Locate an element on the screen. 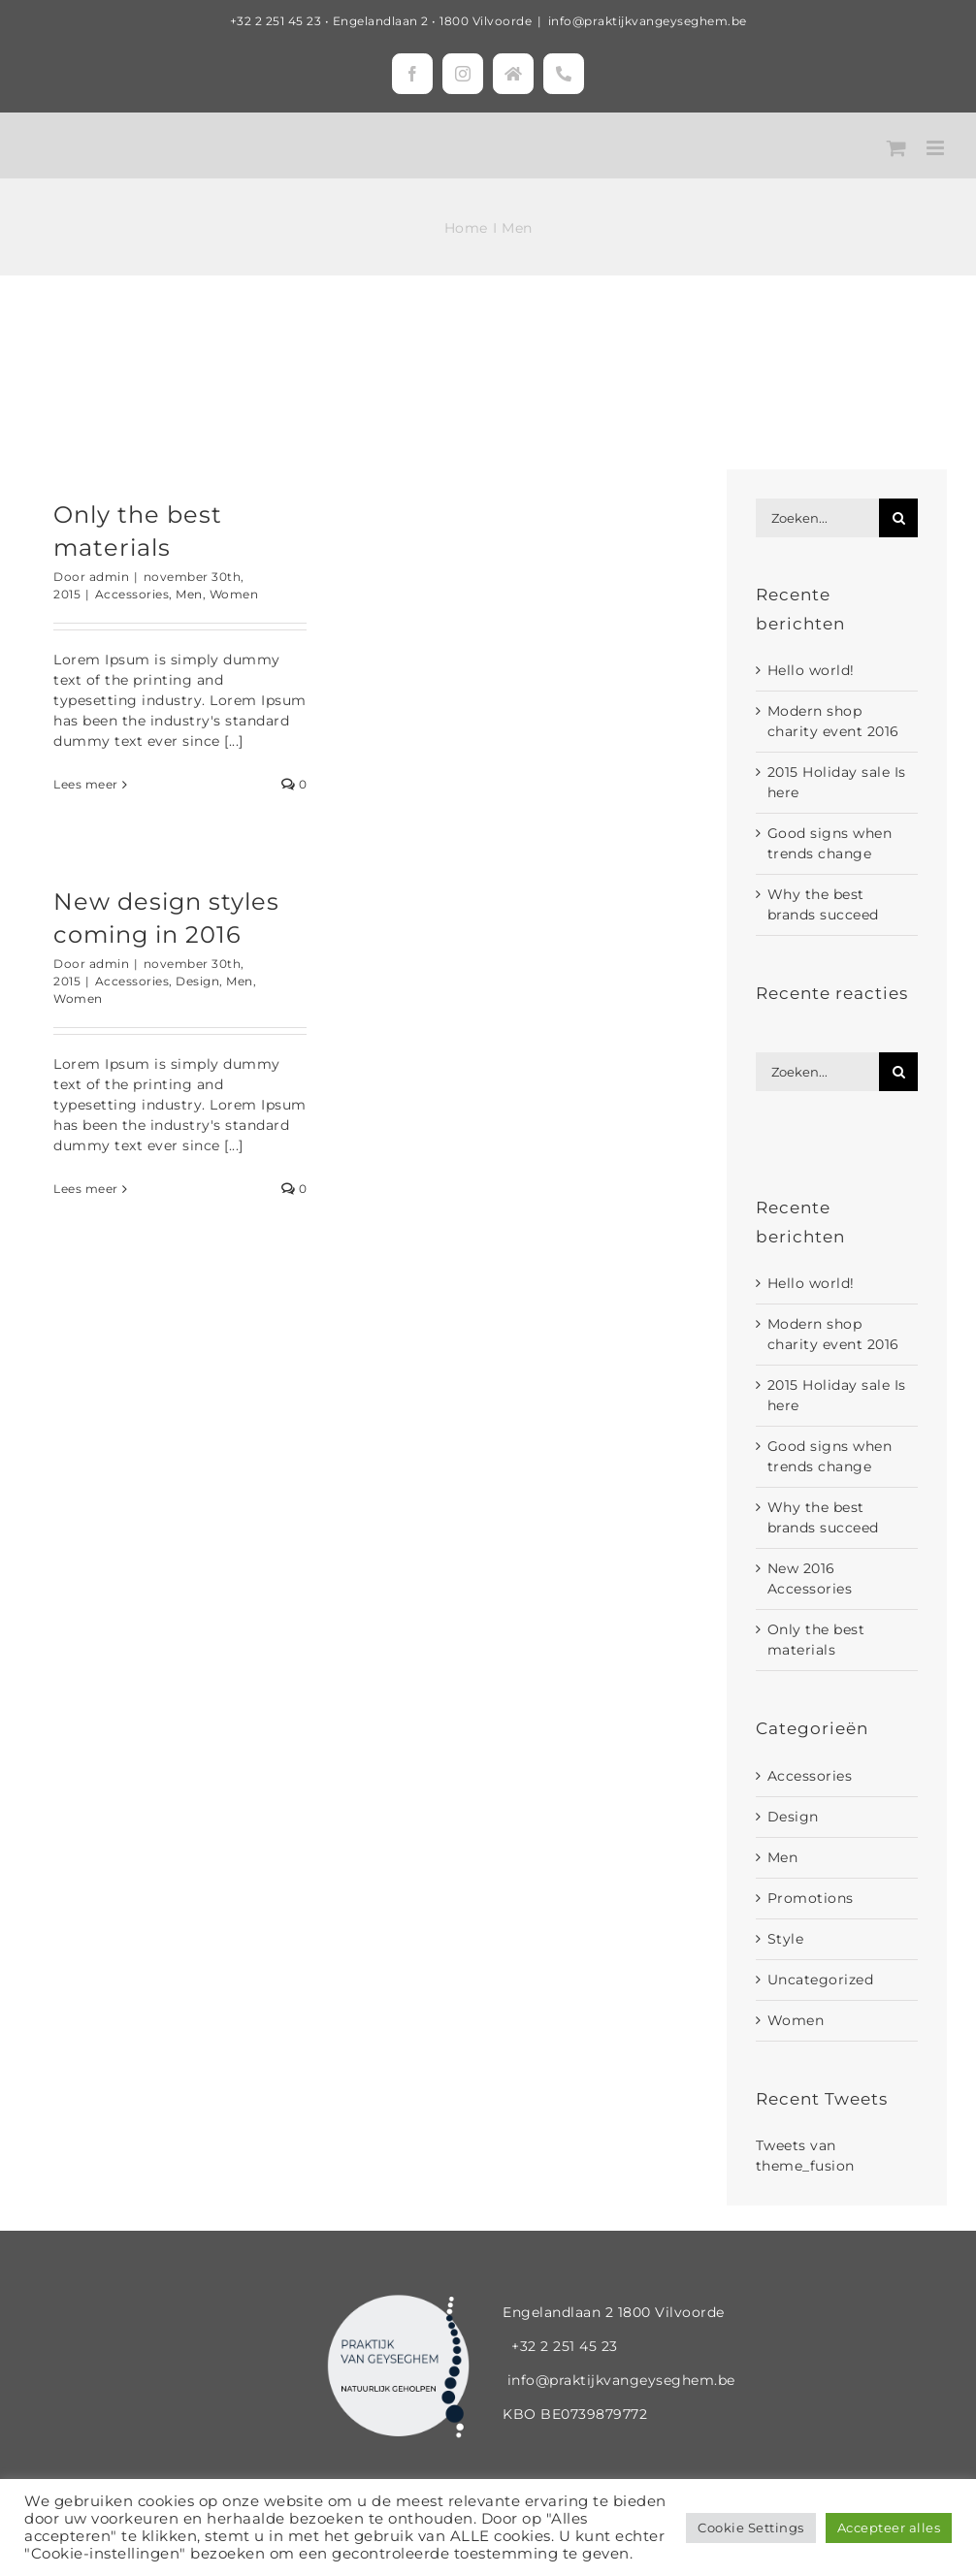  Cookie Settings [button] is located at coordinates (751, 2527).